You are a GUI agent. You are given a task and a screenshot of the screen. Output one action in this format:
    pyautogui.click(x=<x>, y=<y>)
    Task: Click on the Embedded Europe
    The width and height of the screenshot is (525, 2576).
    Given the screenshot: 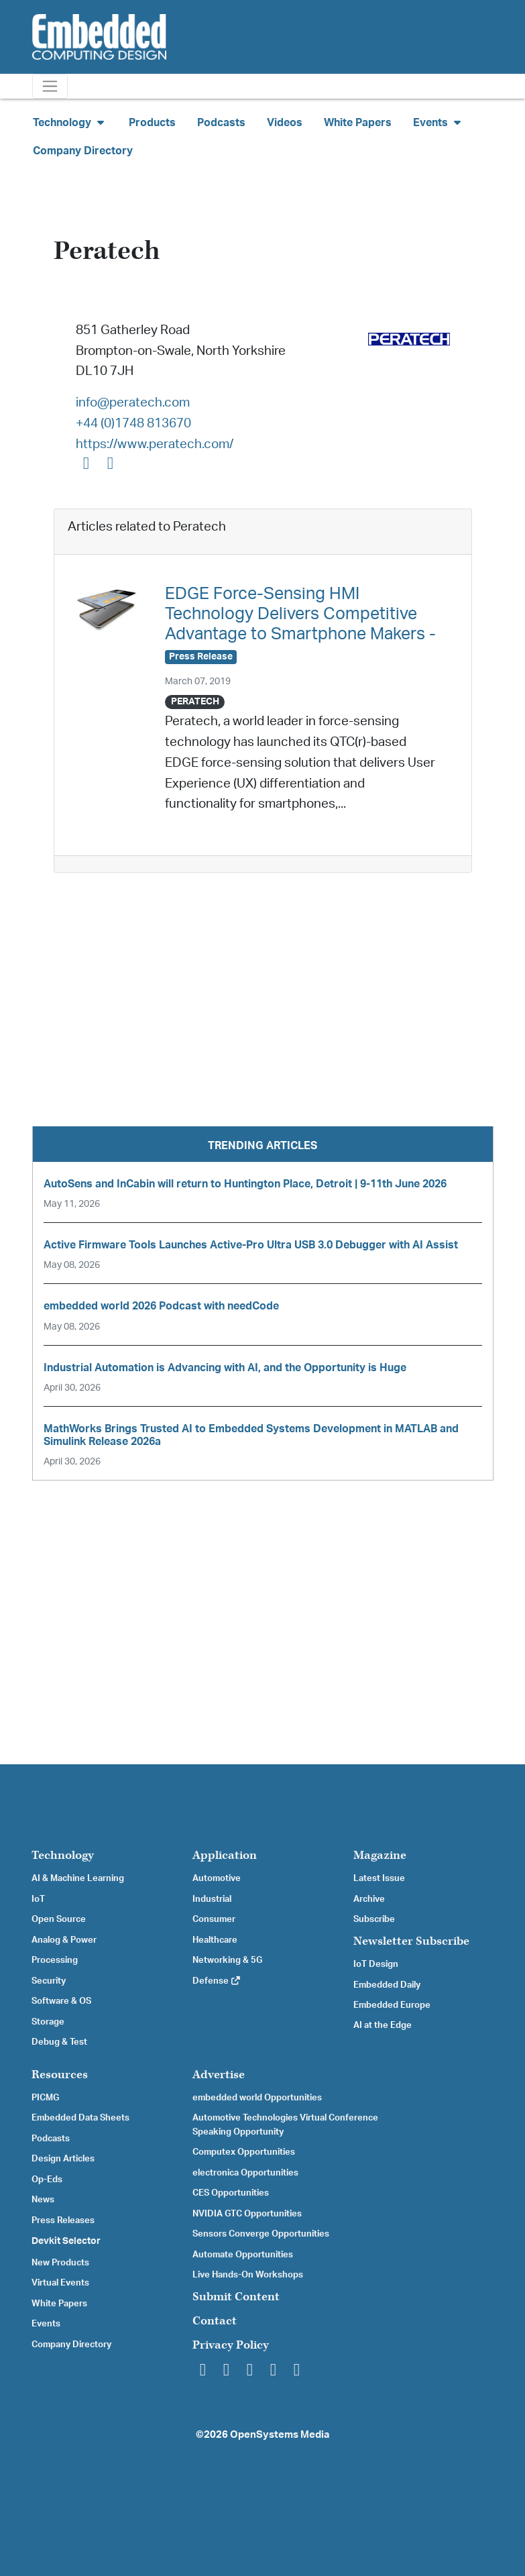 What is the action you would take?
    pyautogui.click(x=391, y=2005)
    